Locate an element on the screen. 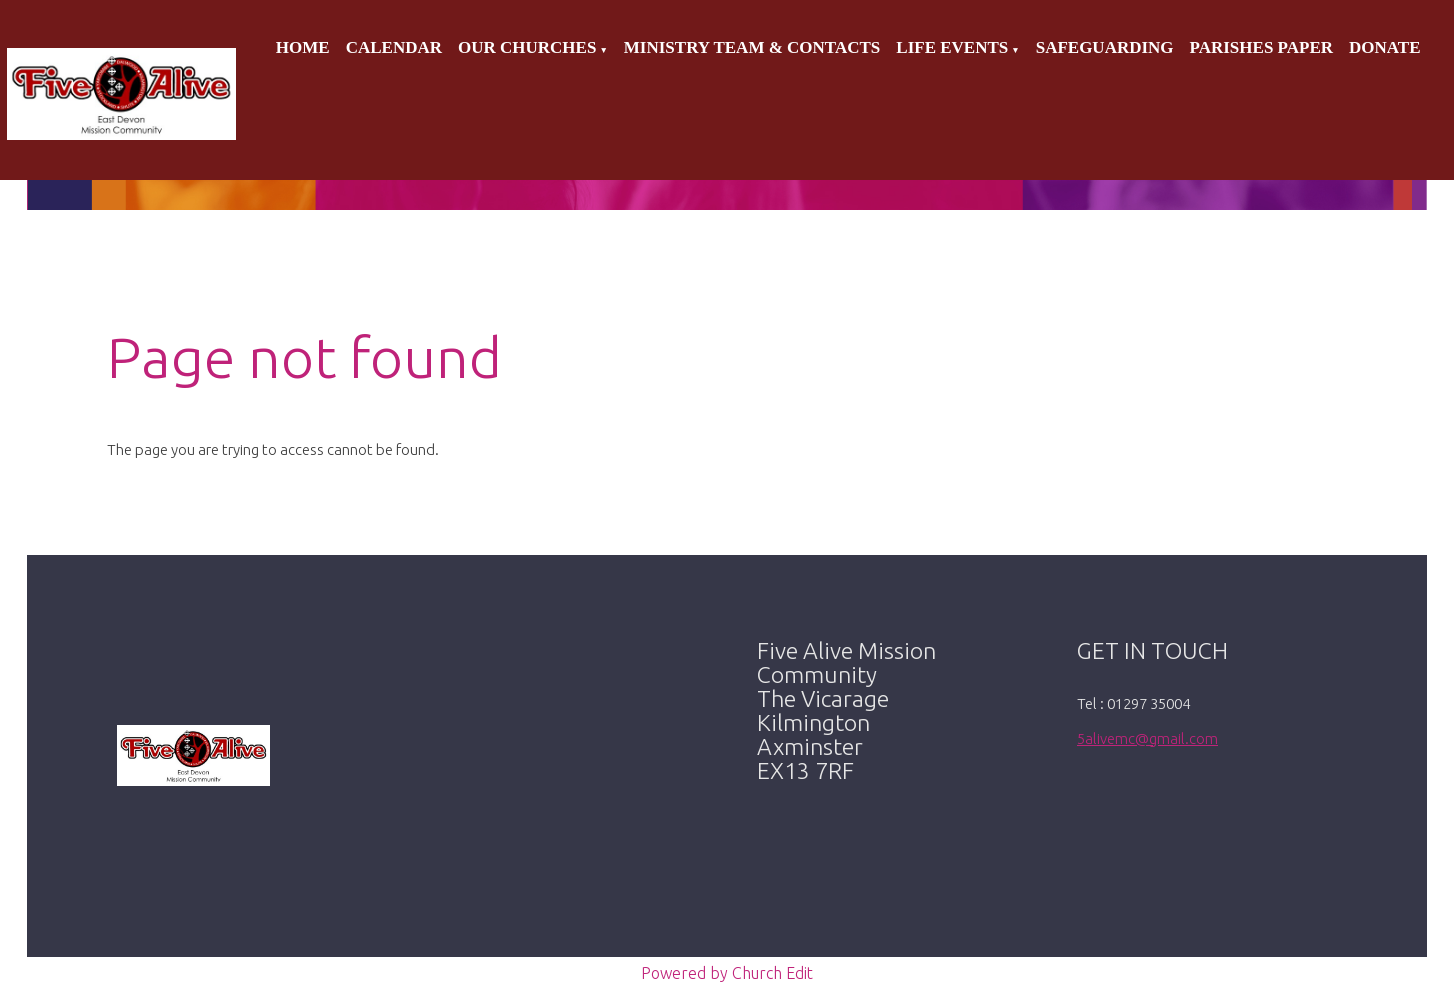 The height and width of the screenshot is (990, 1454). 5alivemc@gmail.com is located at coordinates (1147, 738).